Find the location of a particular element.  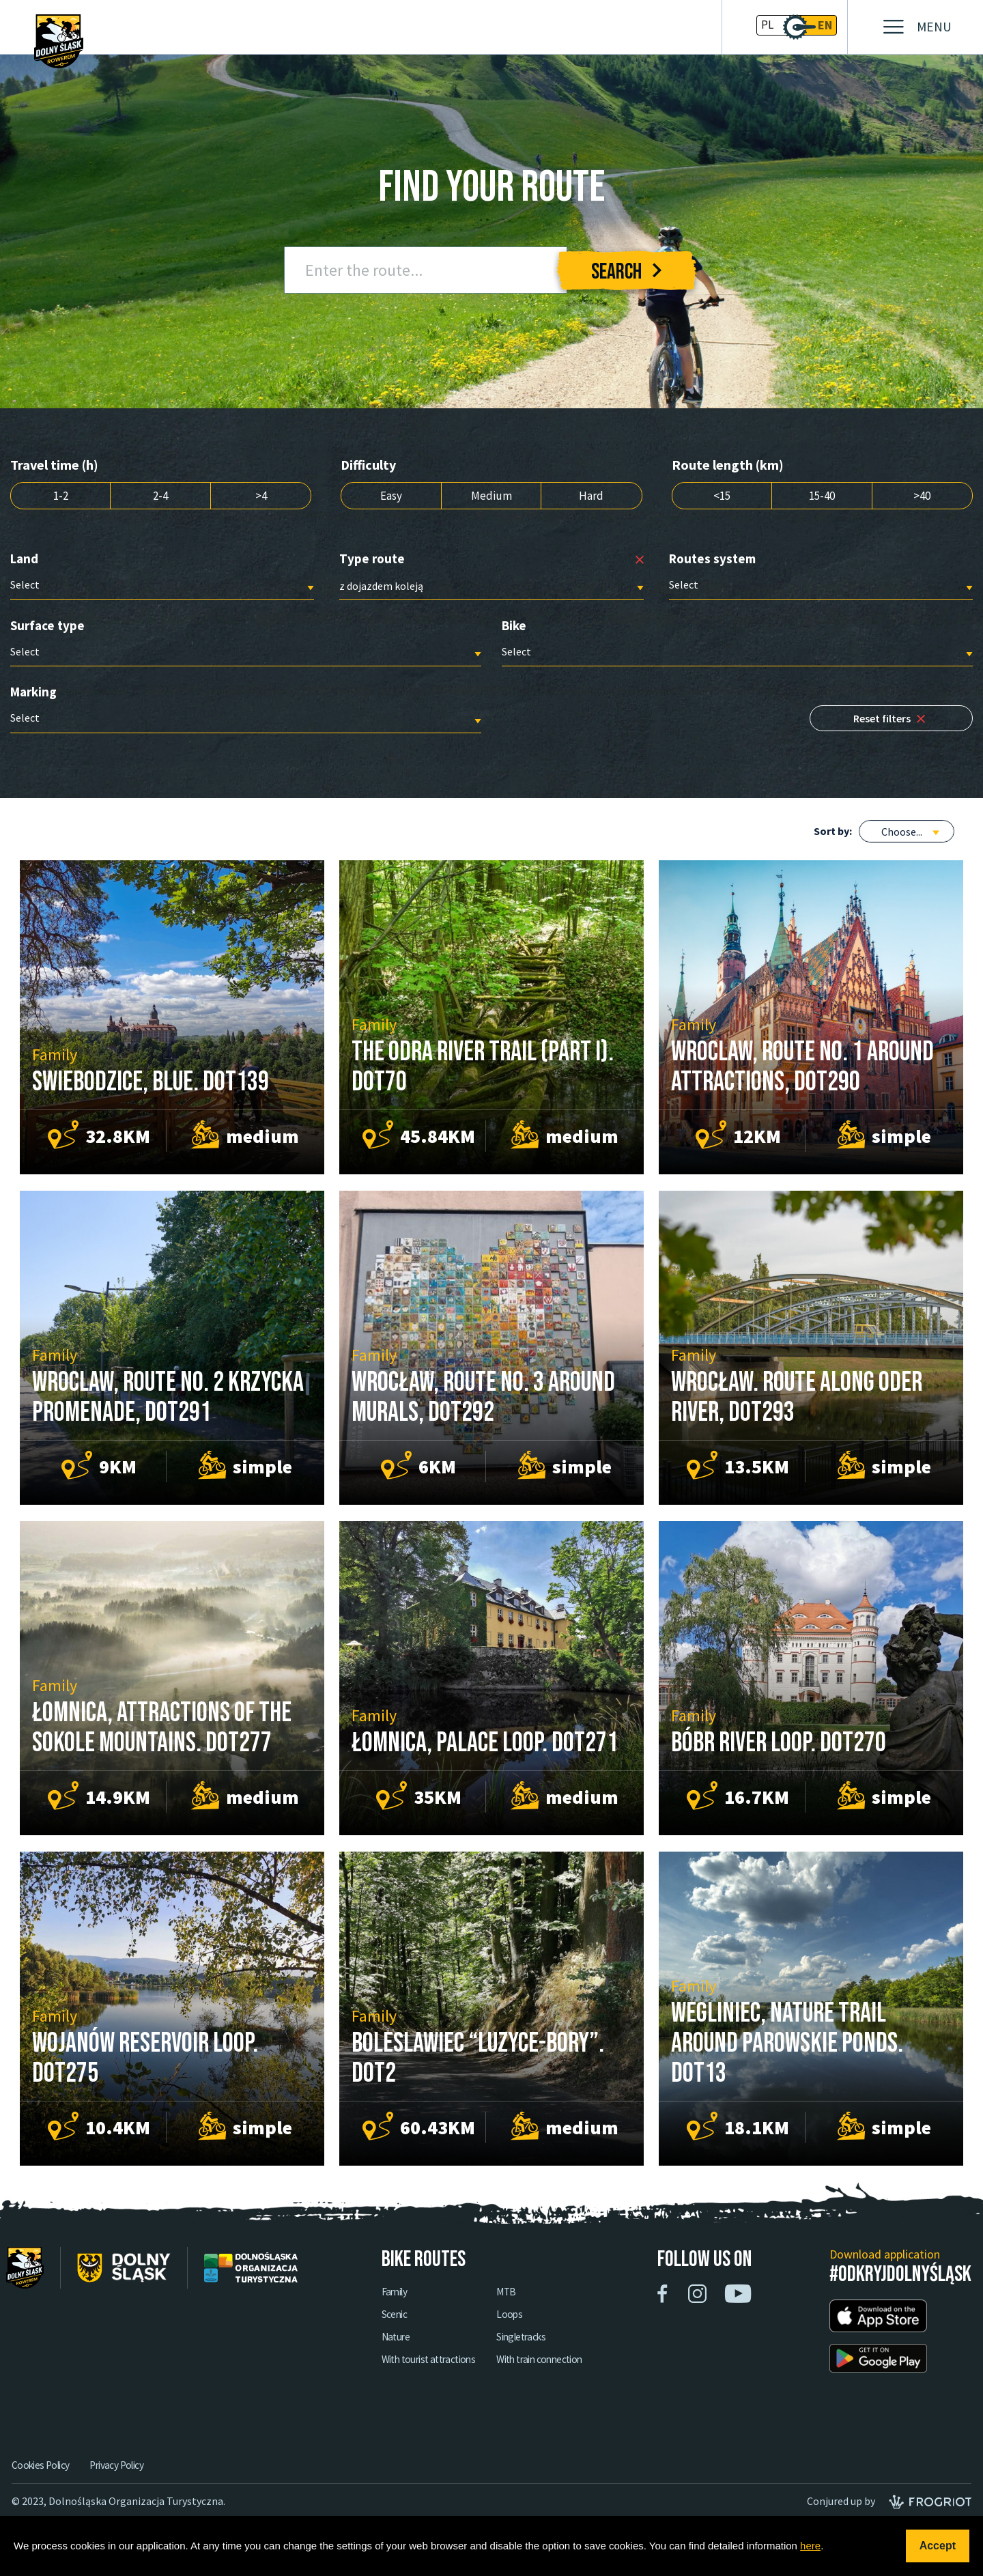

Routes system is located at coordinates (712, 560).